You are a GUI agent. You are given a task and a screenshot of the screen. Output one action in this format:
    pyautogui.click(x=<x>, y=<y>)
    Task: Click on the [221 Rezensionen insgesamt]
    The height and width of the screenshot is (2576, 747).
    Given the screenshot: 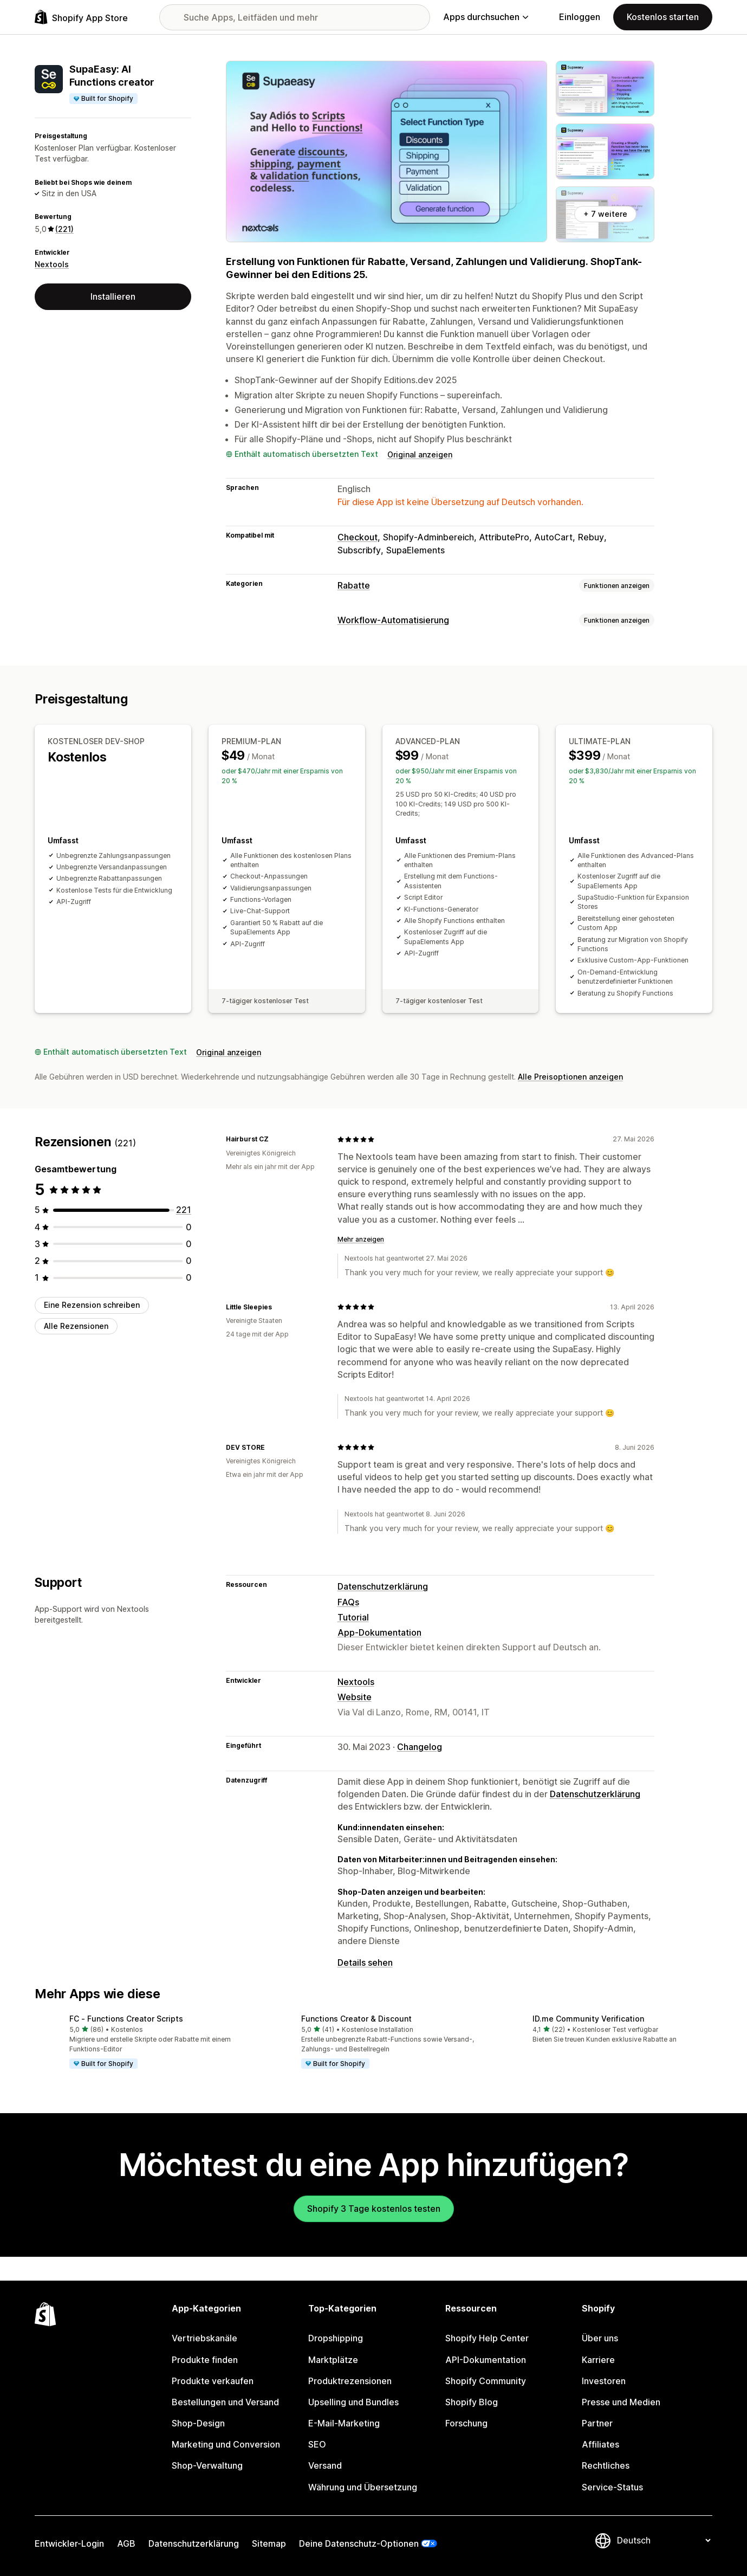 What is the action you would take?
    pyautogui.click(x=183, y=1209)
    